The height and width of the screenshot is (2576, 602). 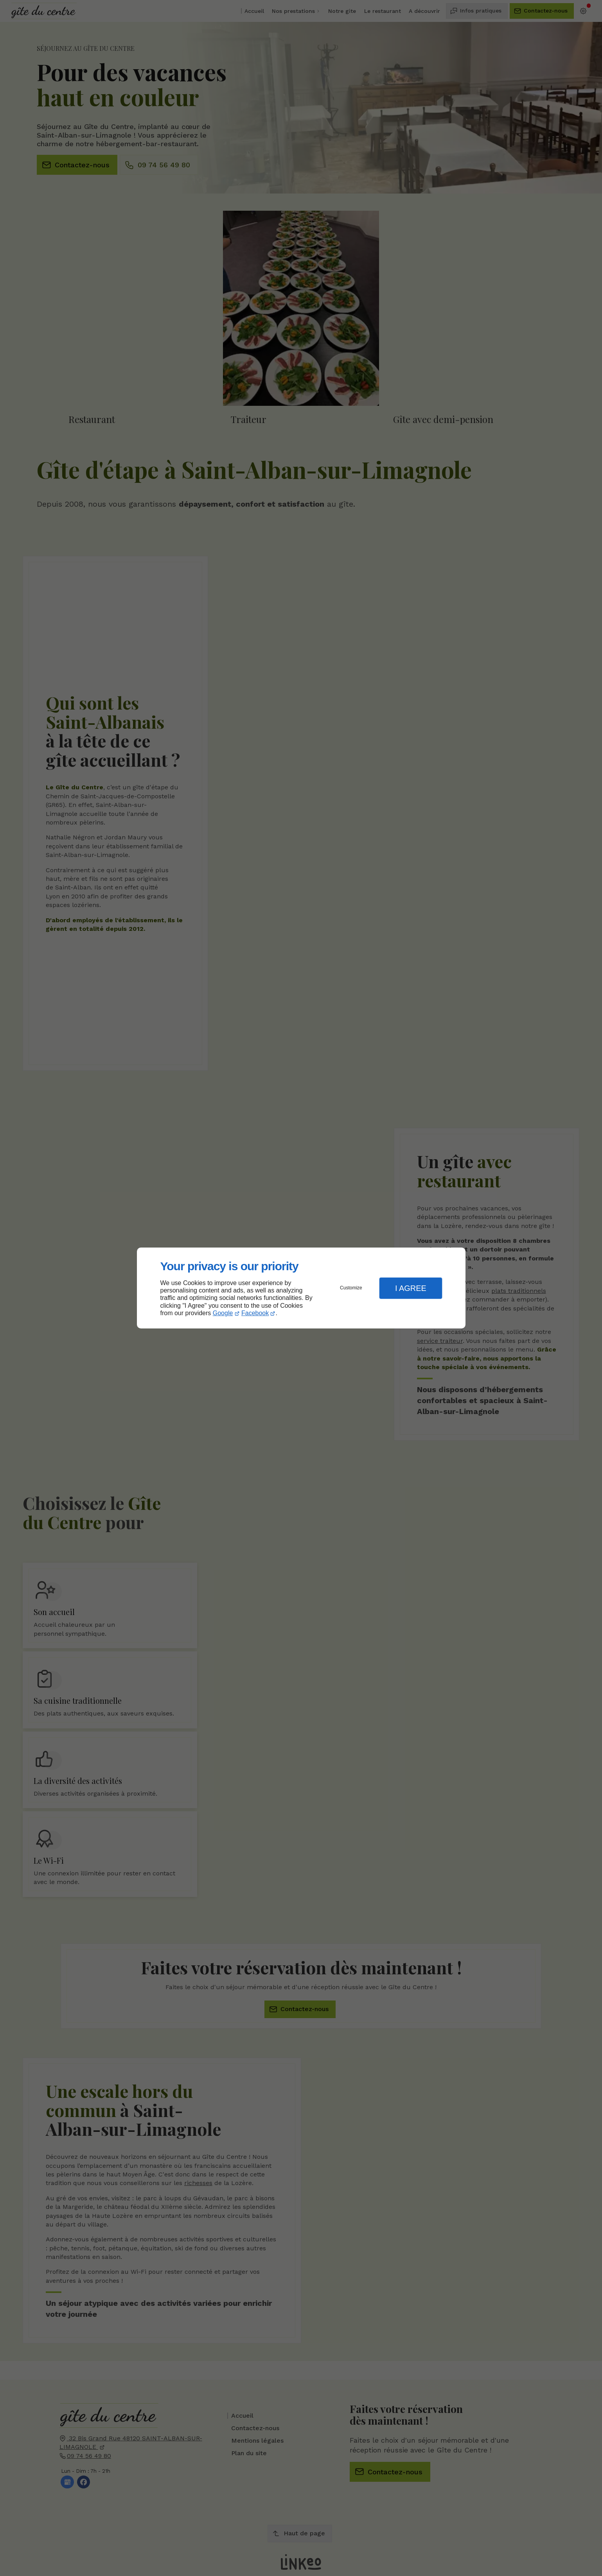 I want to click on I Agree [button], so click(x=410, y=1288).